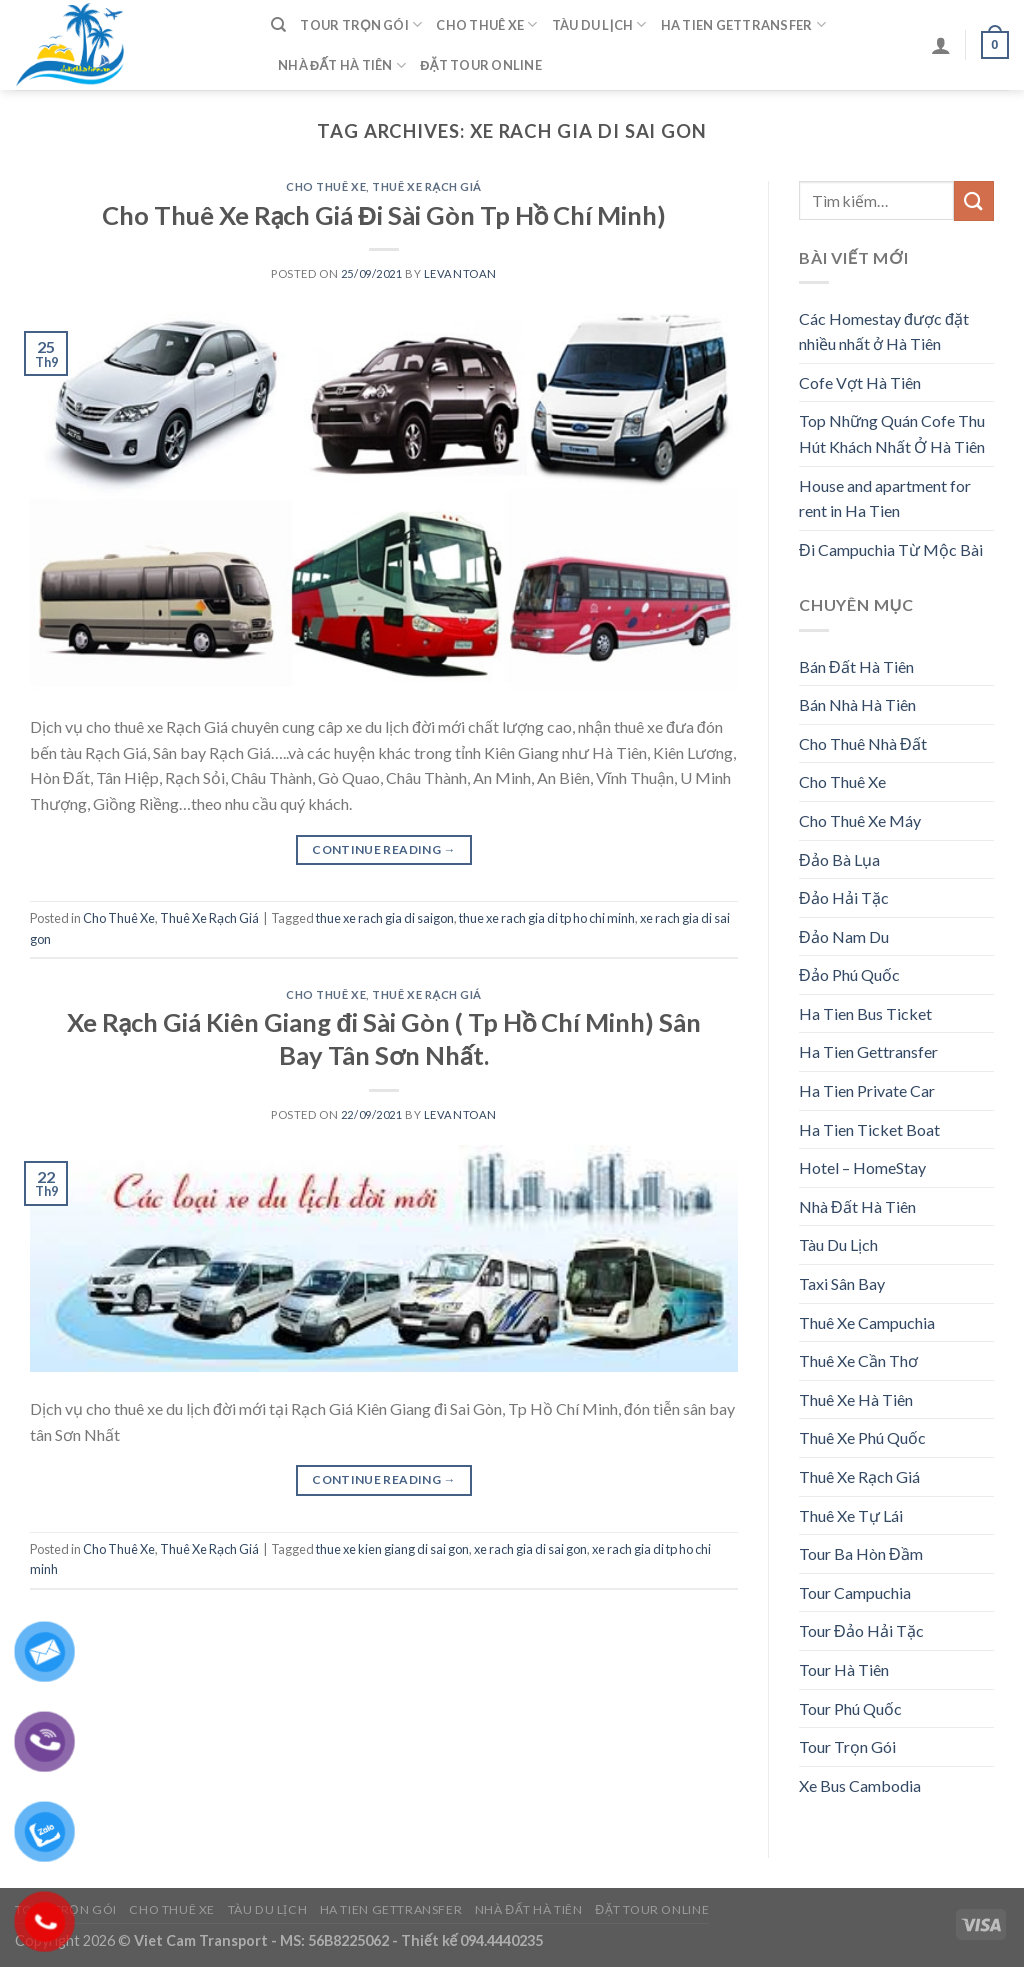 The height and width of the screenshot is (1967, 1024). What do you see at coordinates (844, 1669) in the screenshot?
I see `Tour Hà Tiên` at bounding box center [844, 1669].